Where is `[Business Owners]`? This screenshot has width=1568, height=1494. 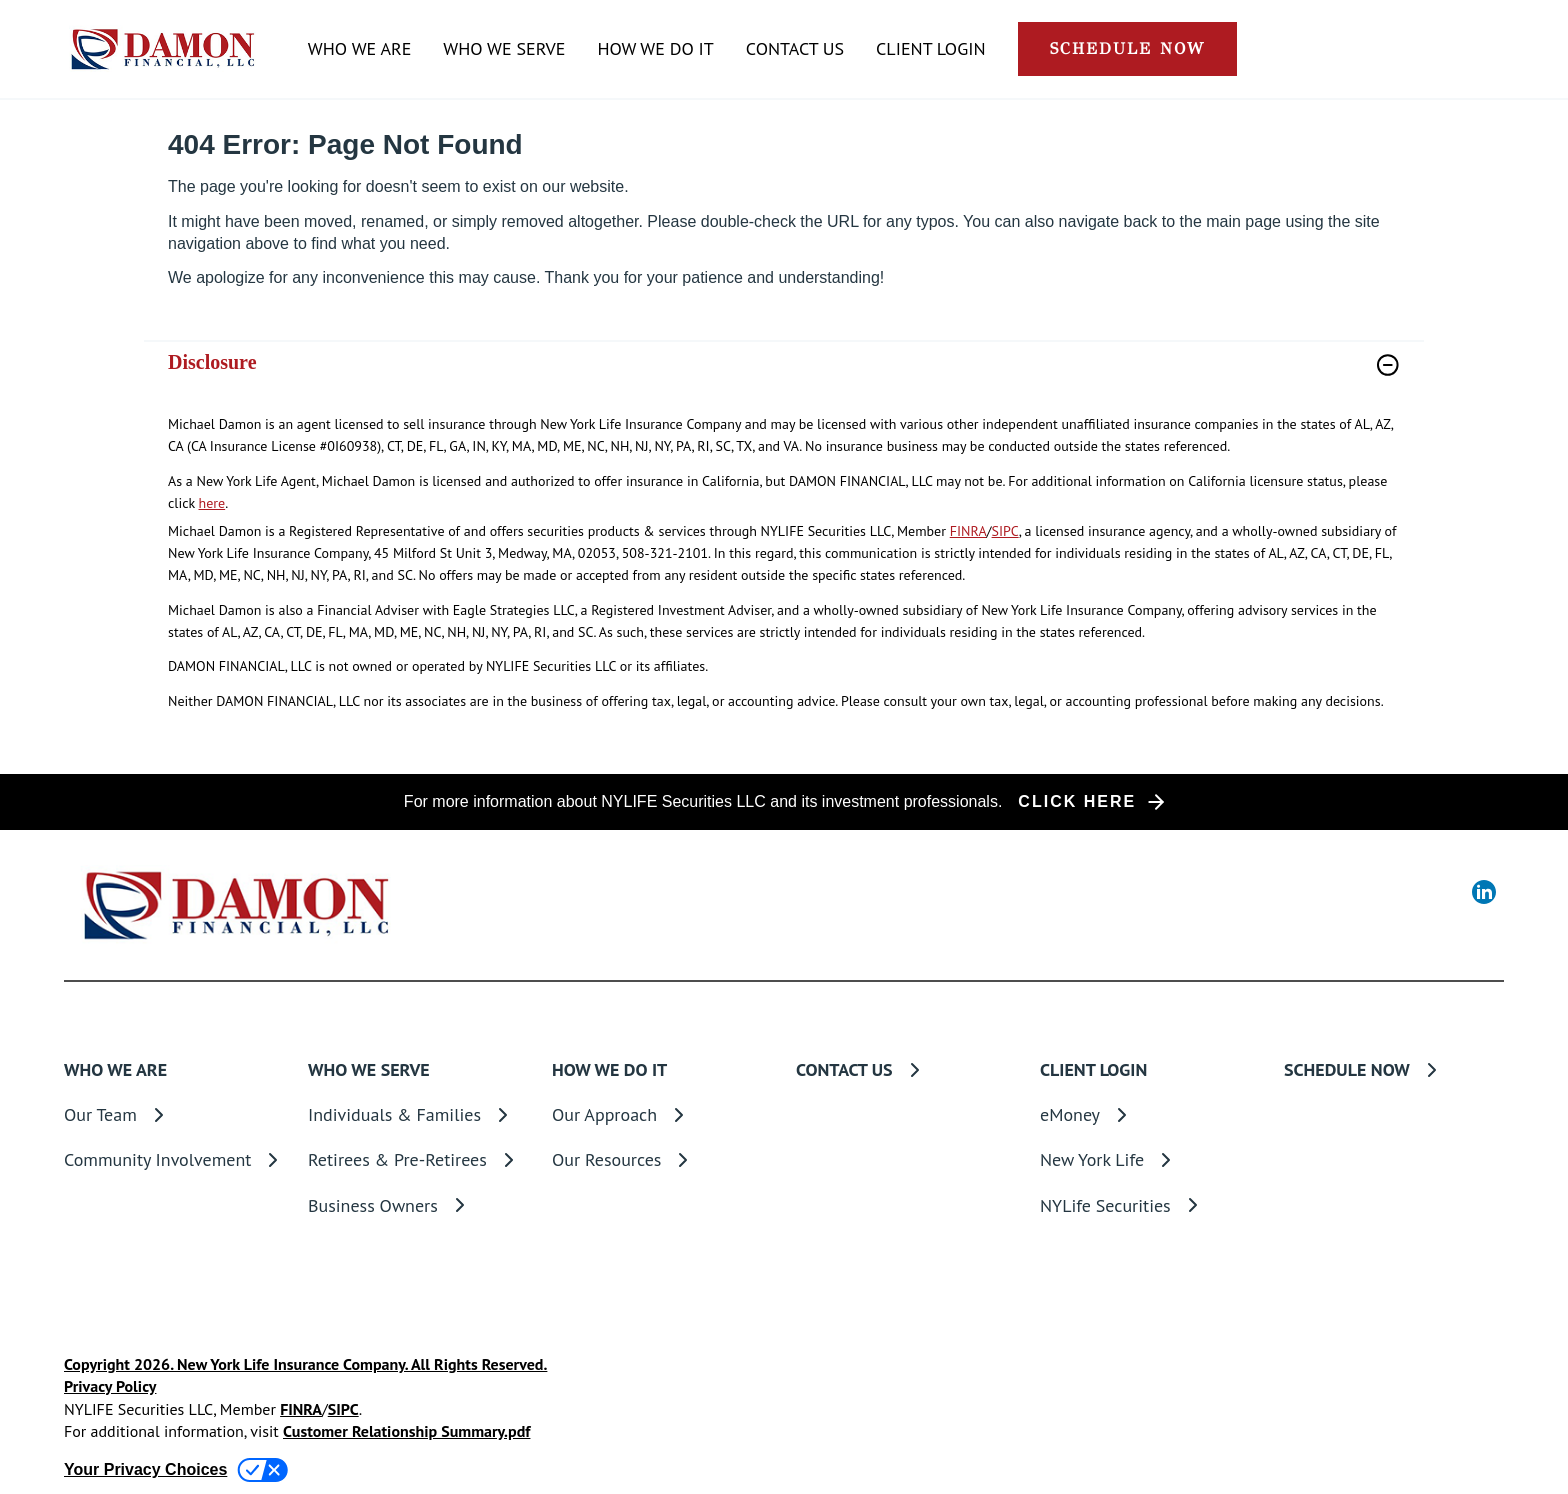 [Business Owners] is located at coordinates (418, 1205).